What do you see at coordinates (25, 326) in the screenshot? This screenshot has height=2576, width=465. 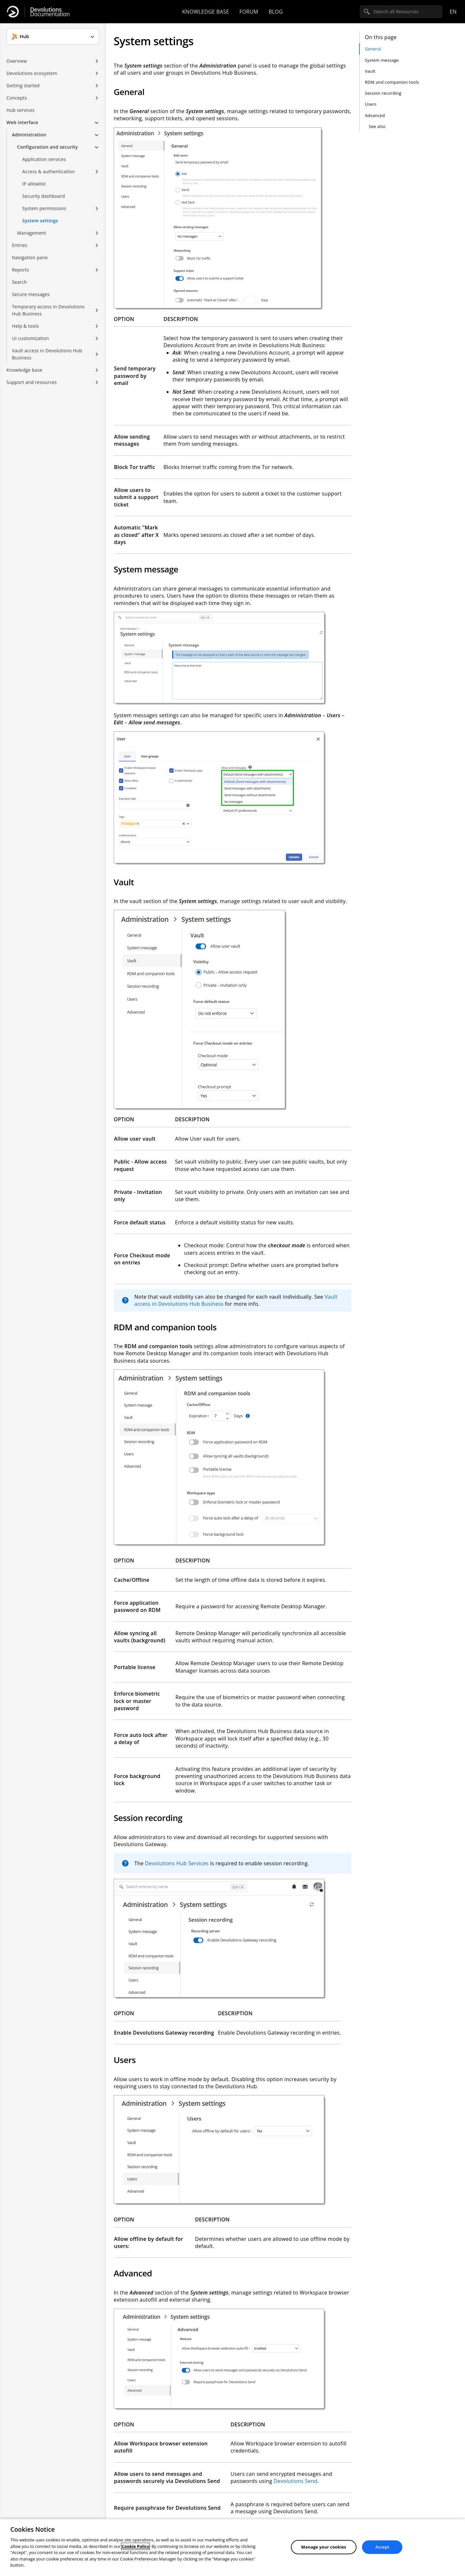 I see `Help & tools` at bounding box center [25, 326].